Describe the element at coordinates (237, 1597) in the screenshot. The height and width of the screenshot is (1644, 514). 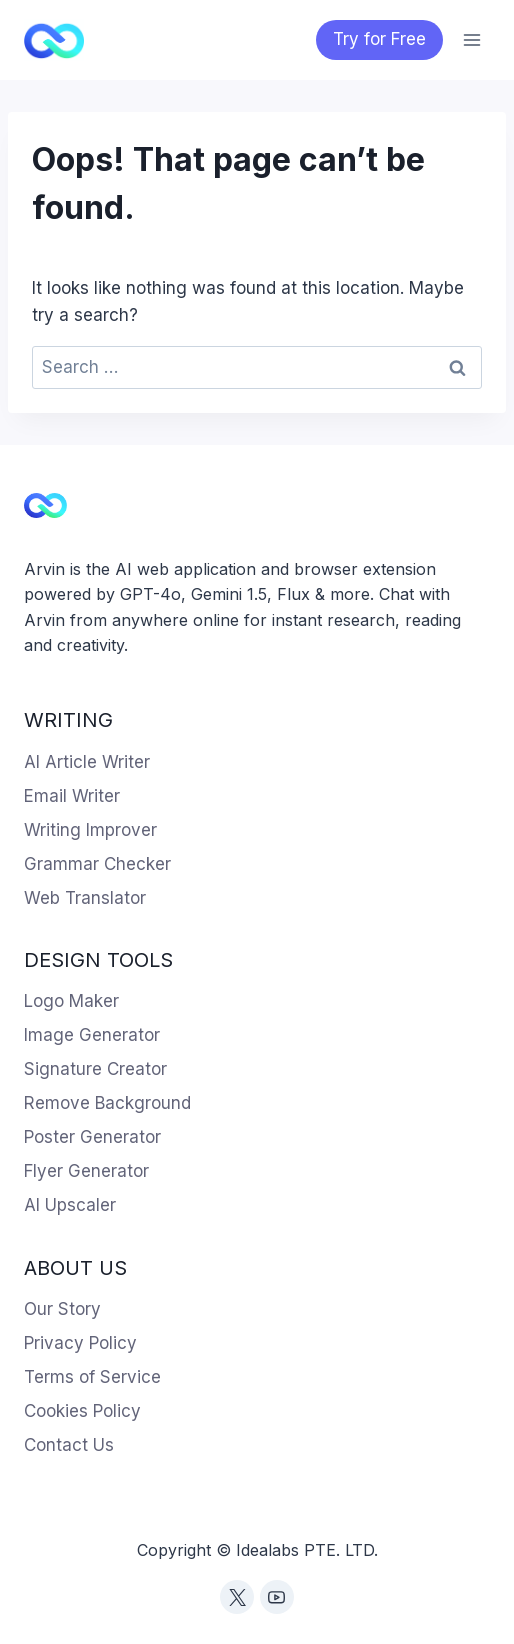
I see `[Twitter]` at that location.